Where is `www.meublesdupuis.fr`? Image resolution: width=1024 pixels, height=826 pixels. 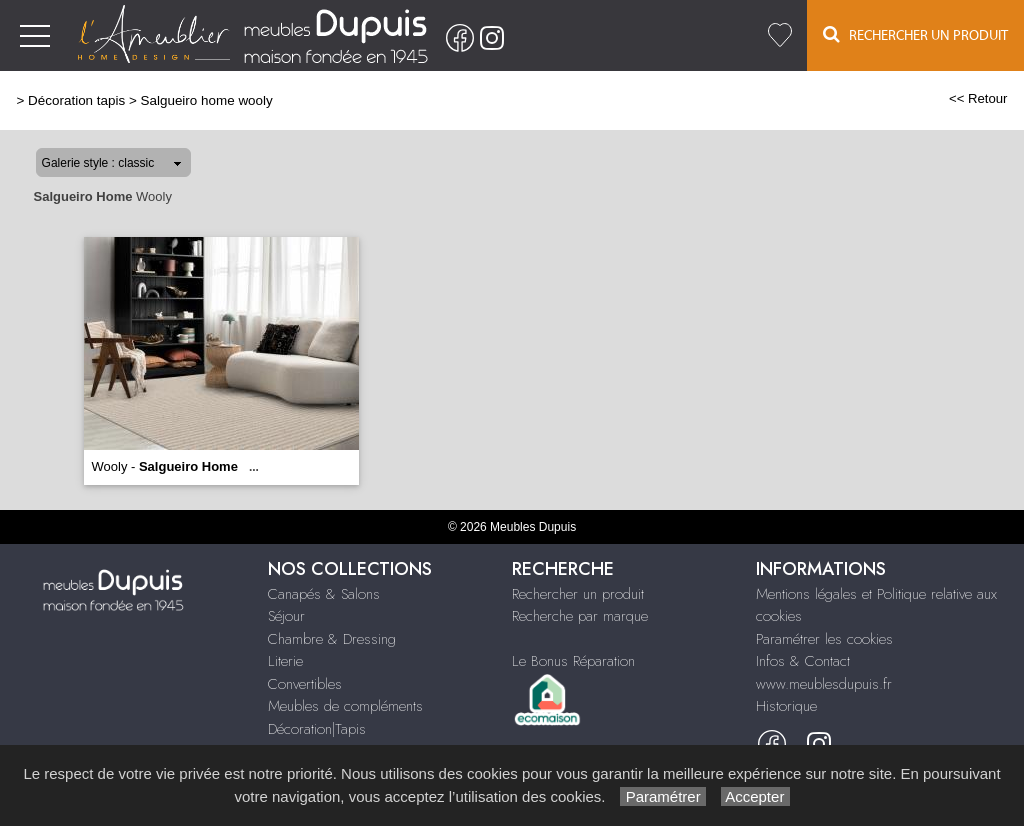
www.meublesdupuis.fr is located at coordinates (824, 684).